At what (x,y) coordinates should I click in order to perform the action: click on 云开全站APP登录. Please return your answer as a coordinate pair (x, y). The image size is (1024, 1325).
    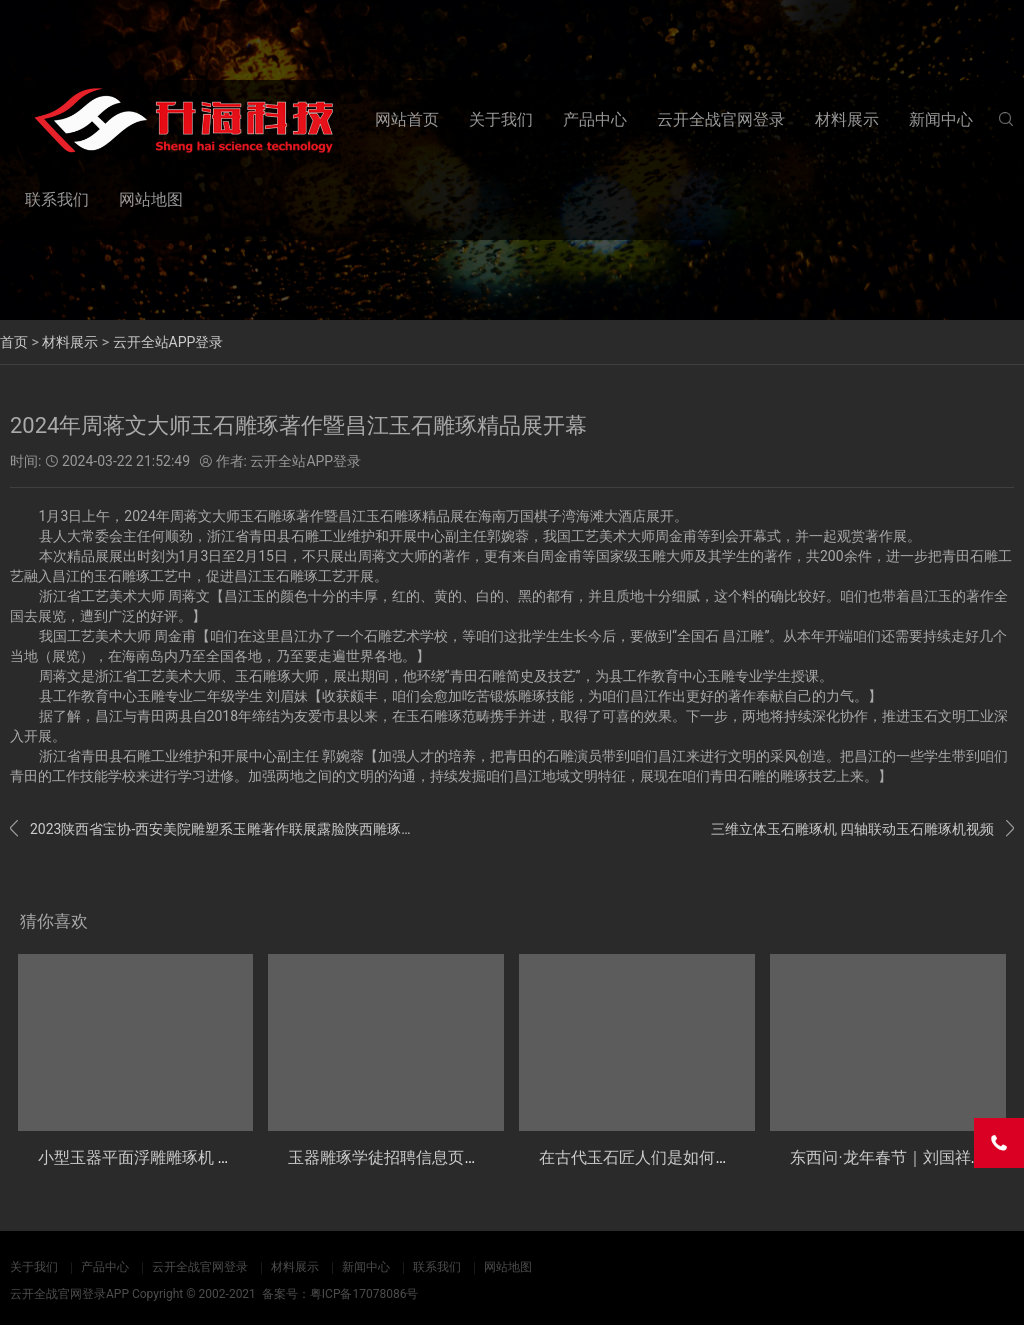
    Looking at the image, I should click on (168, 342).